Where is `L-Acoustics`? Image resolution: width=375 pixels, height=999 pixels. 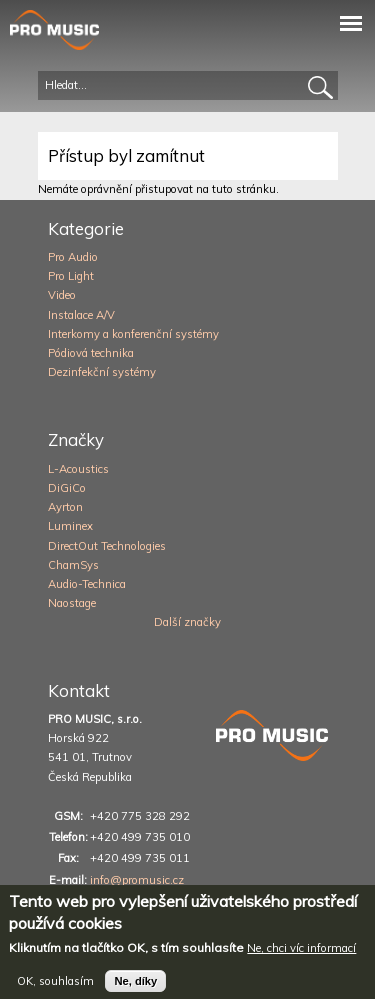
L-Acoustics is located at coordinates (78, 469).